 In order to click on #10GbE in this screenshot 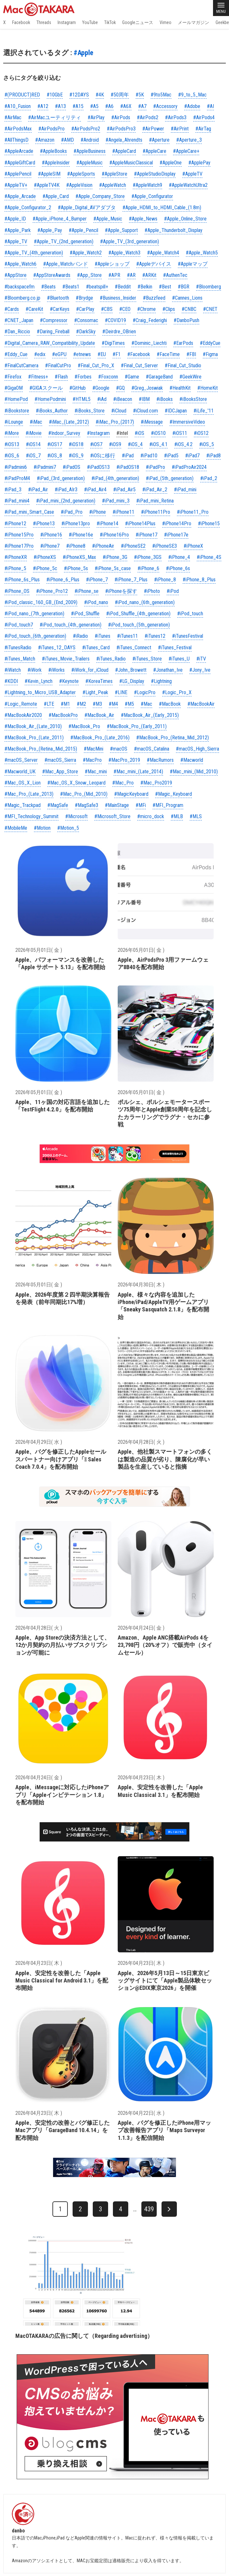, I will do `click(55, 95)`.